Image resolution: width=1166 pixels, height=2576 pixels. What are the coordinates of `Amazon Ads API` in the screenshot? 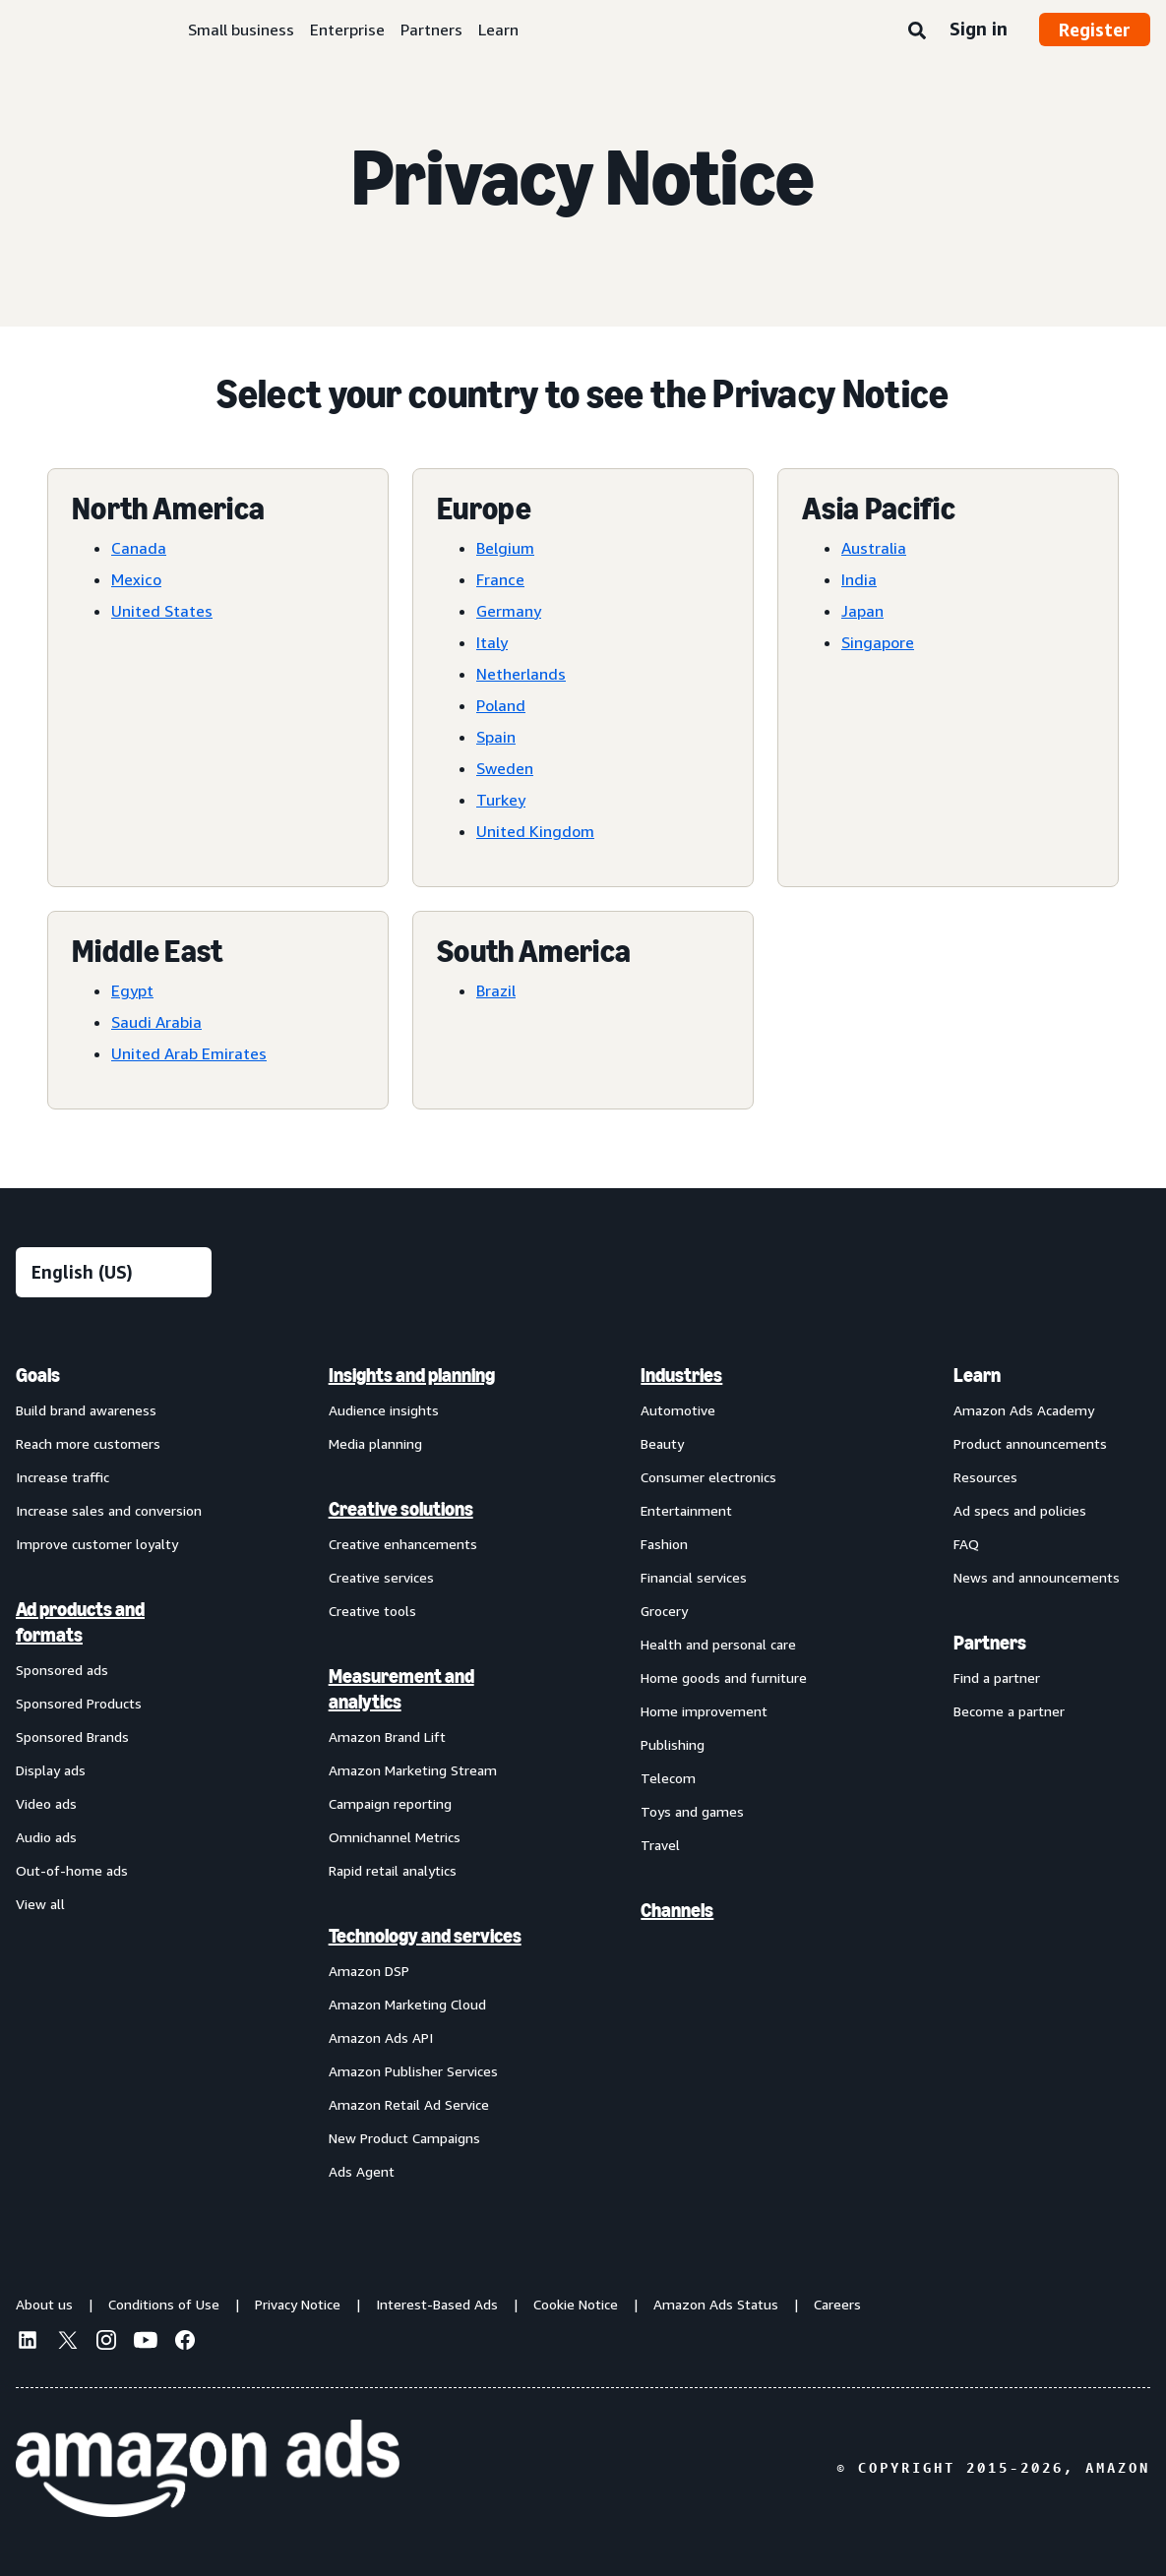 It's located at (381, 2037).